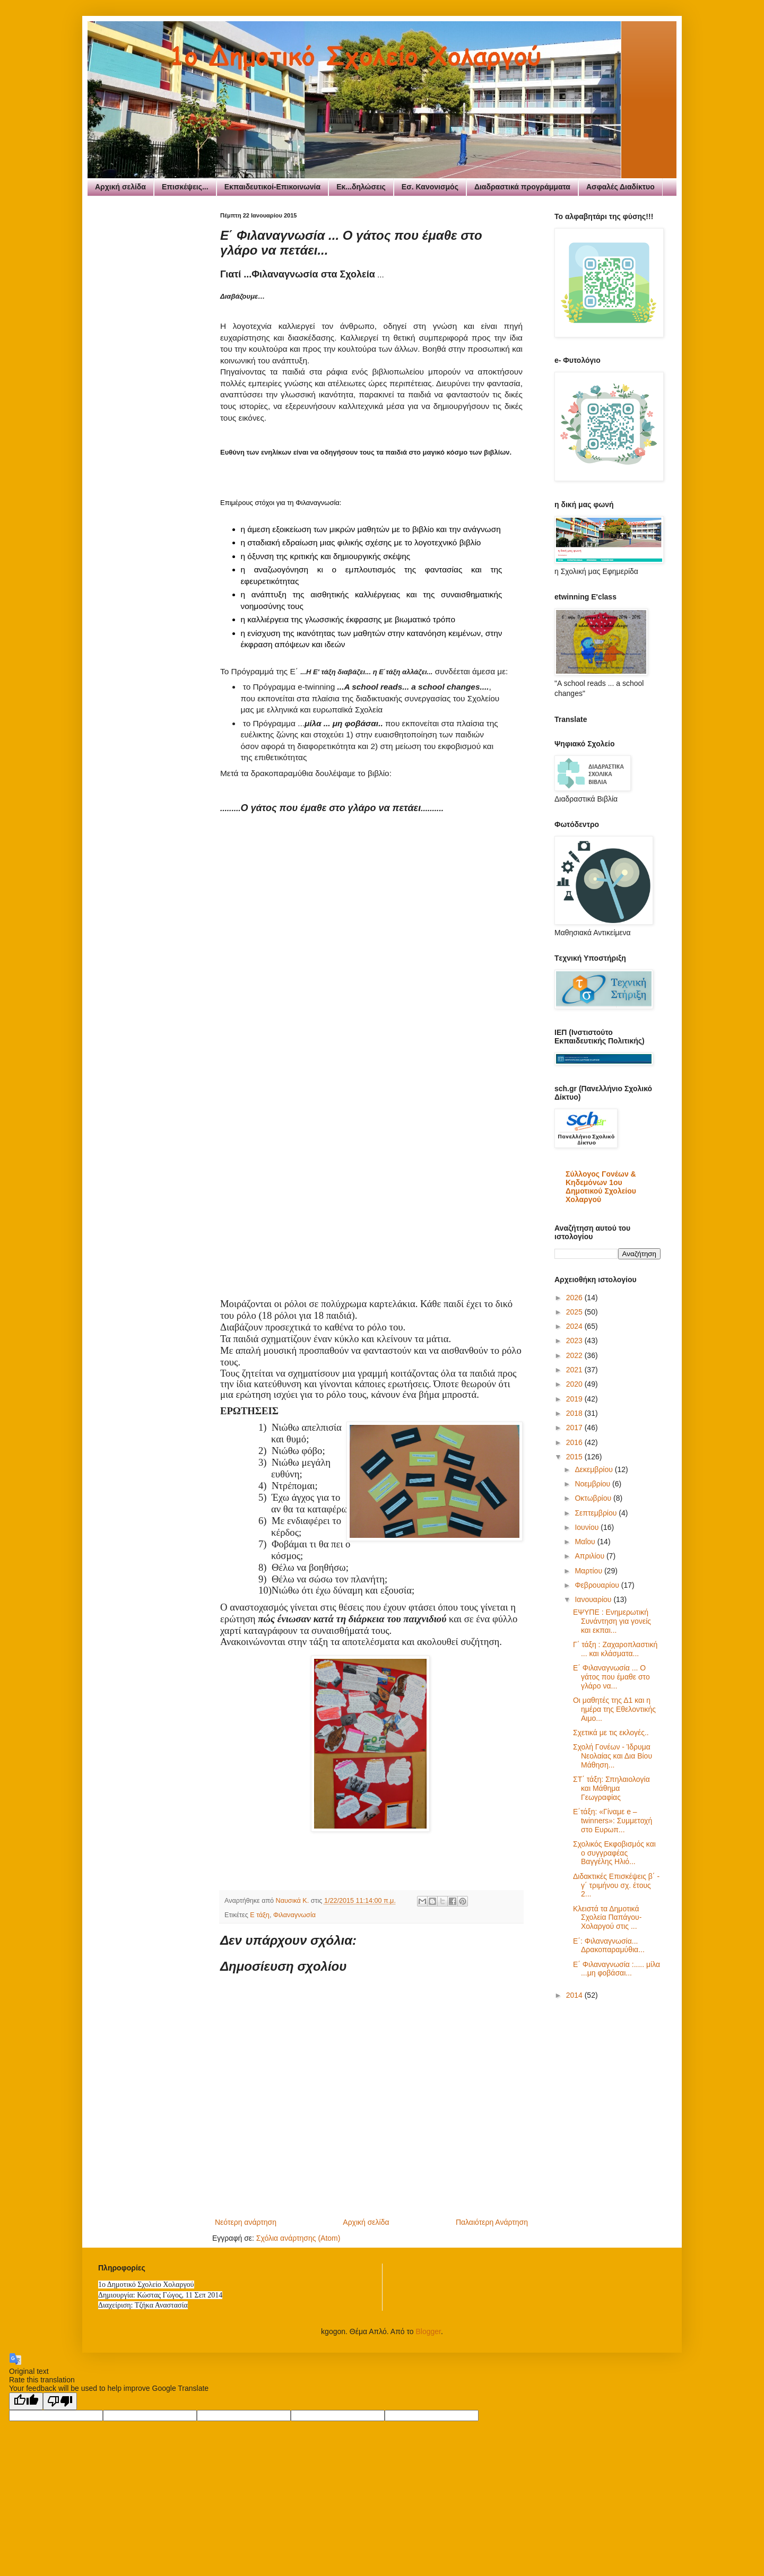 This screenshot has width=764, height=2576. I want to click on Ασφαλές Διαδίκτυο, so click(620, 186).